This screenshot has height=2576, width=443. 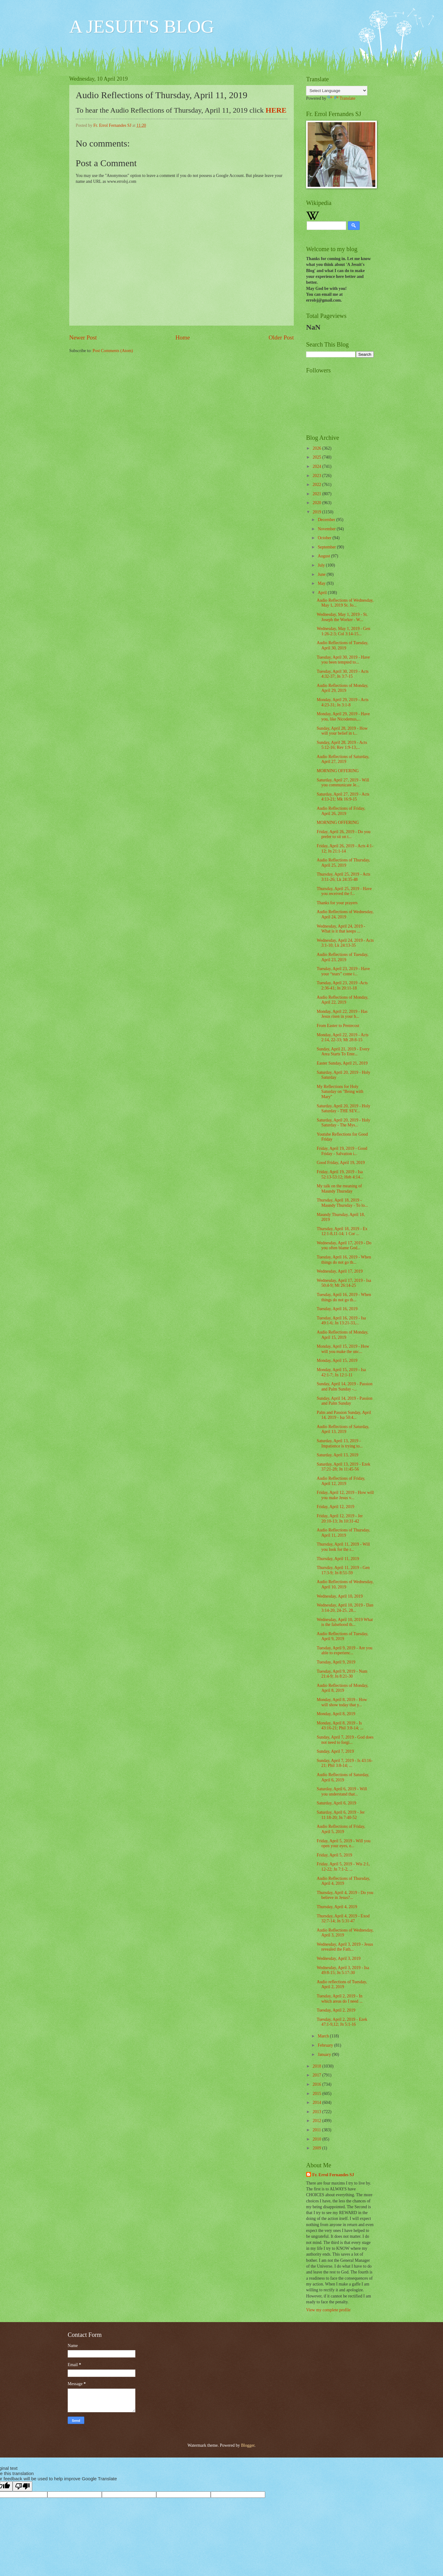 What do you see at coordinates (343, 1777) in the screenshot?
I see `Audio Reflections of Saturday, April 6, 2019` at bounding box center [343, 1777].